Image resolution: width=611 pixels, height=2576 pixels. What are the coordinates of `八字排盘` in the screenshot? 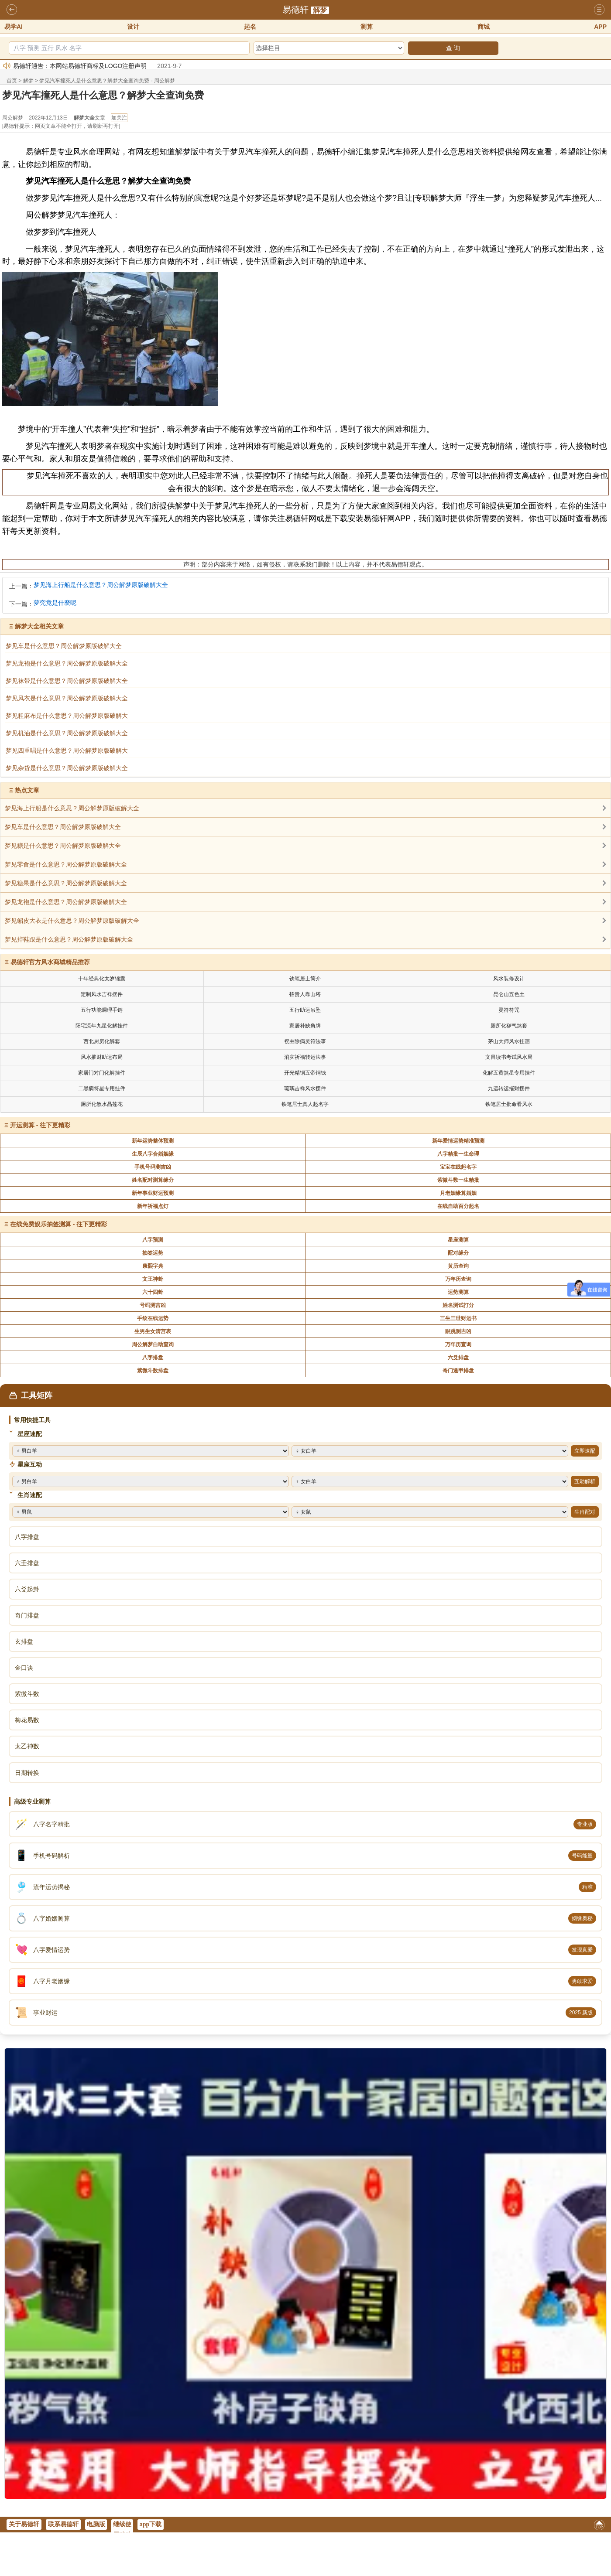 It's located at (152, 1358).